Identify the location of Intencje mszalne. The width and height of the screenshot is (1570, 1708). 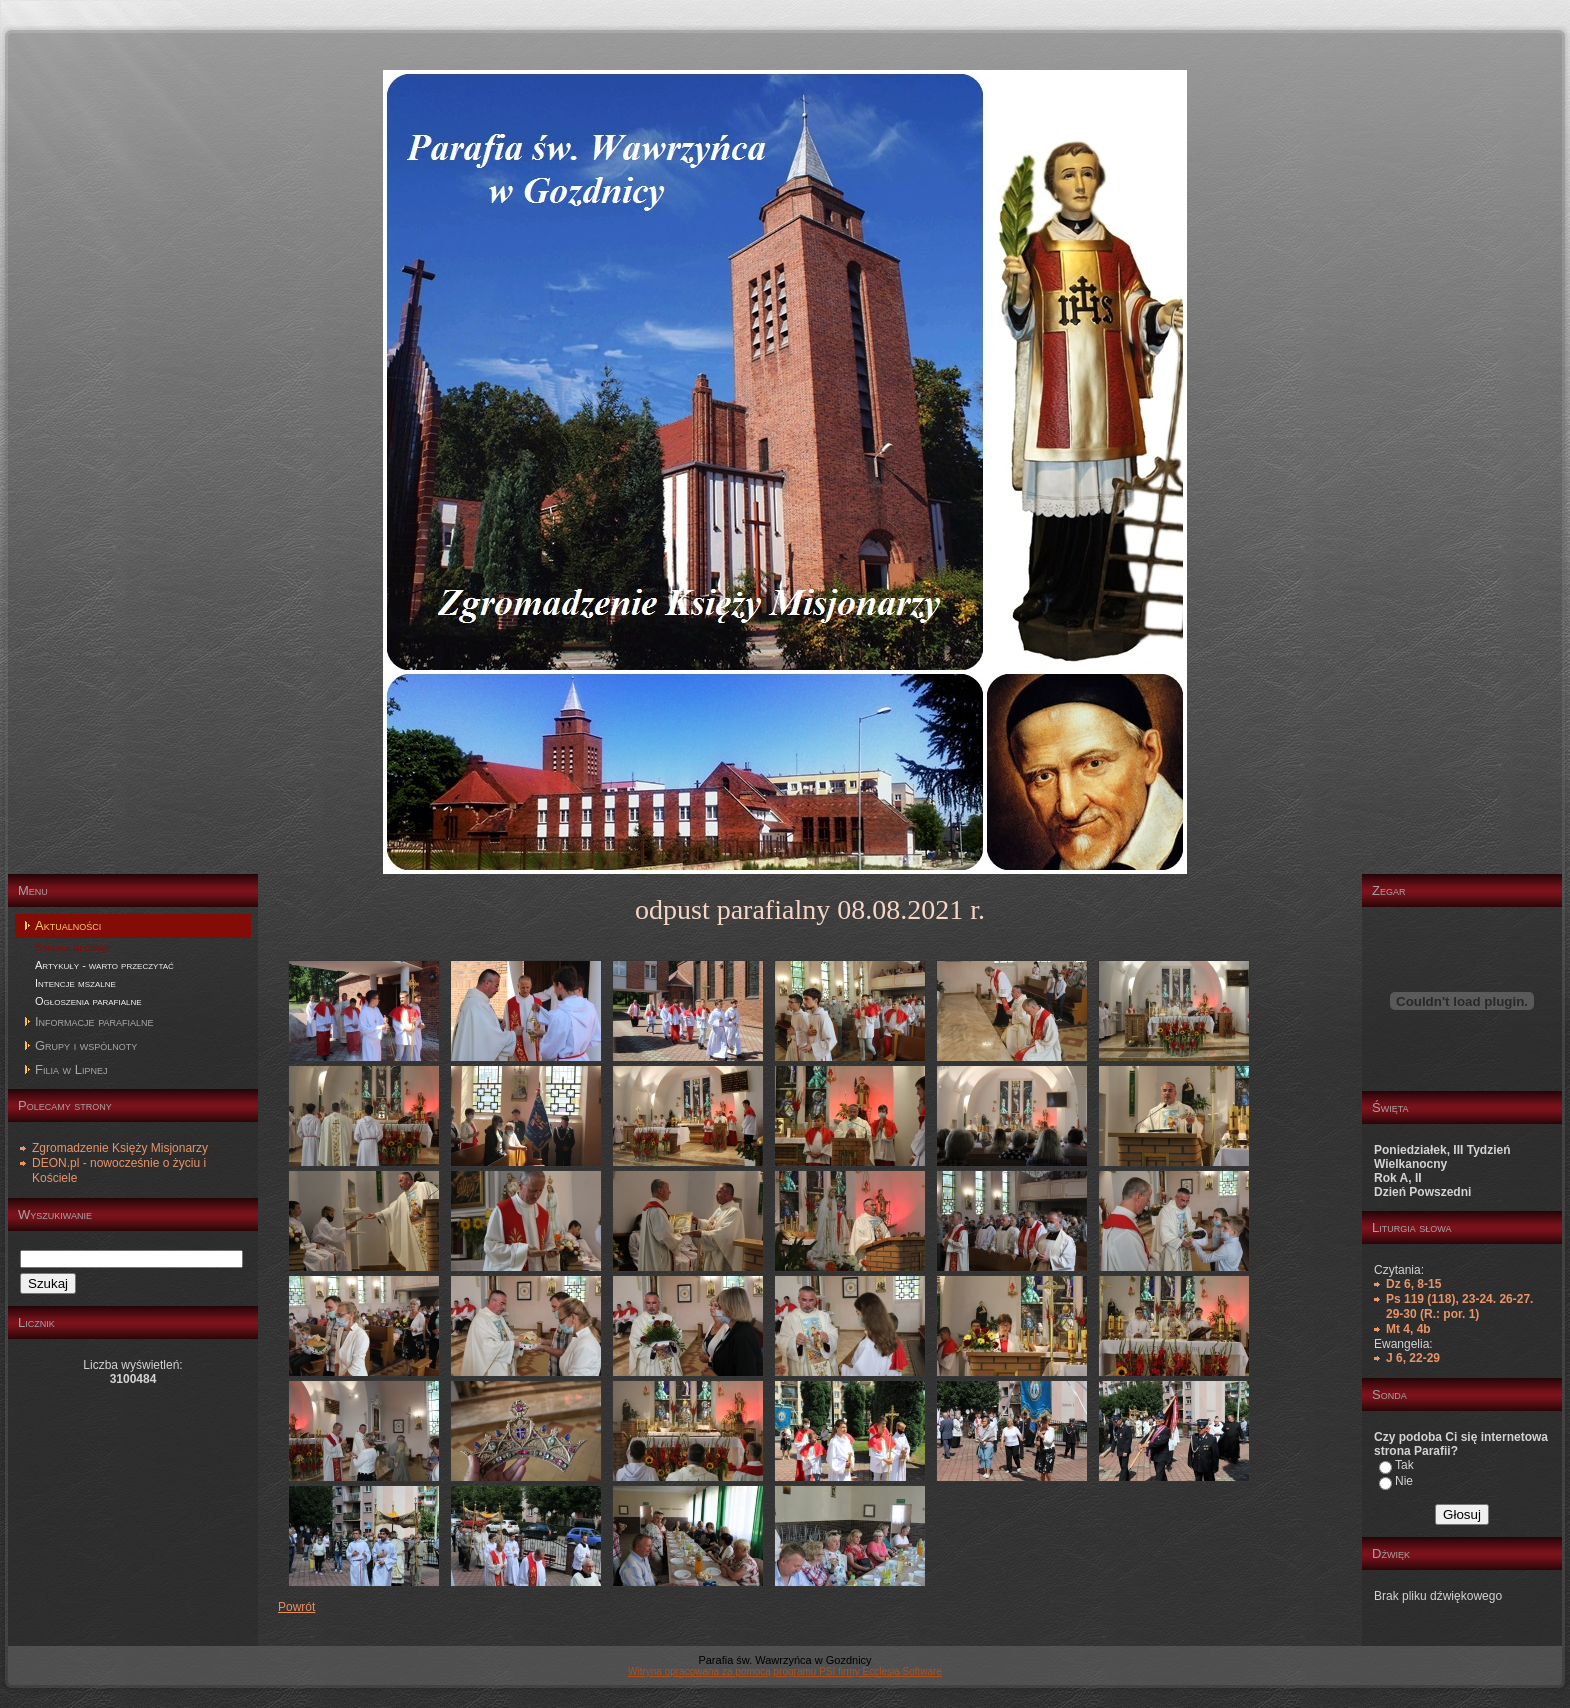
(75, 983).